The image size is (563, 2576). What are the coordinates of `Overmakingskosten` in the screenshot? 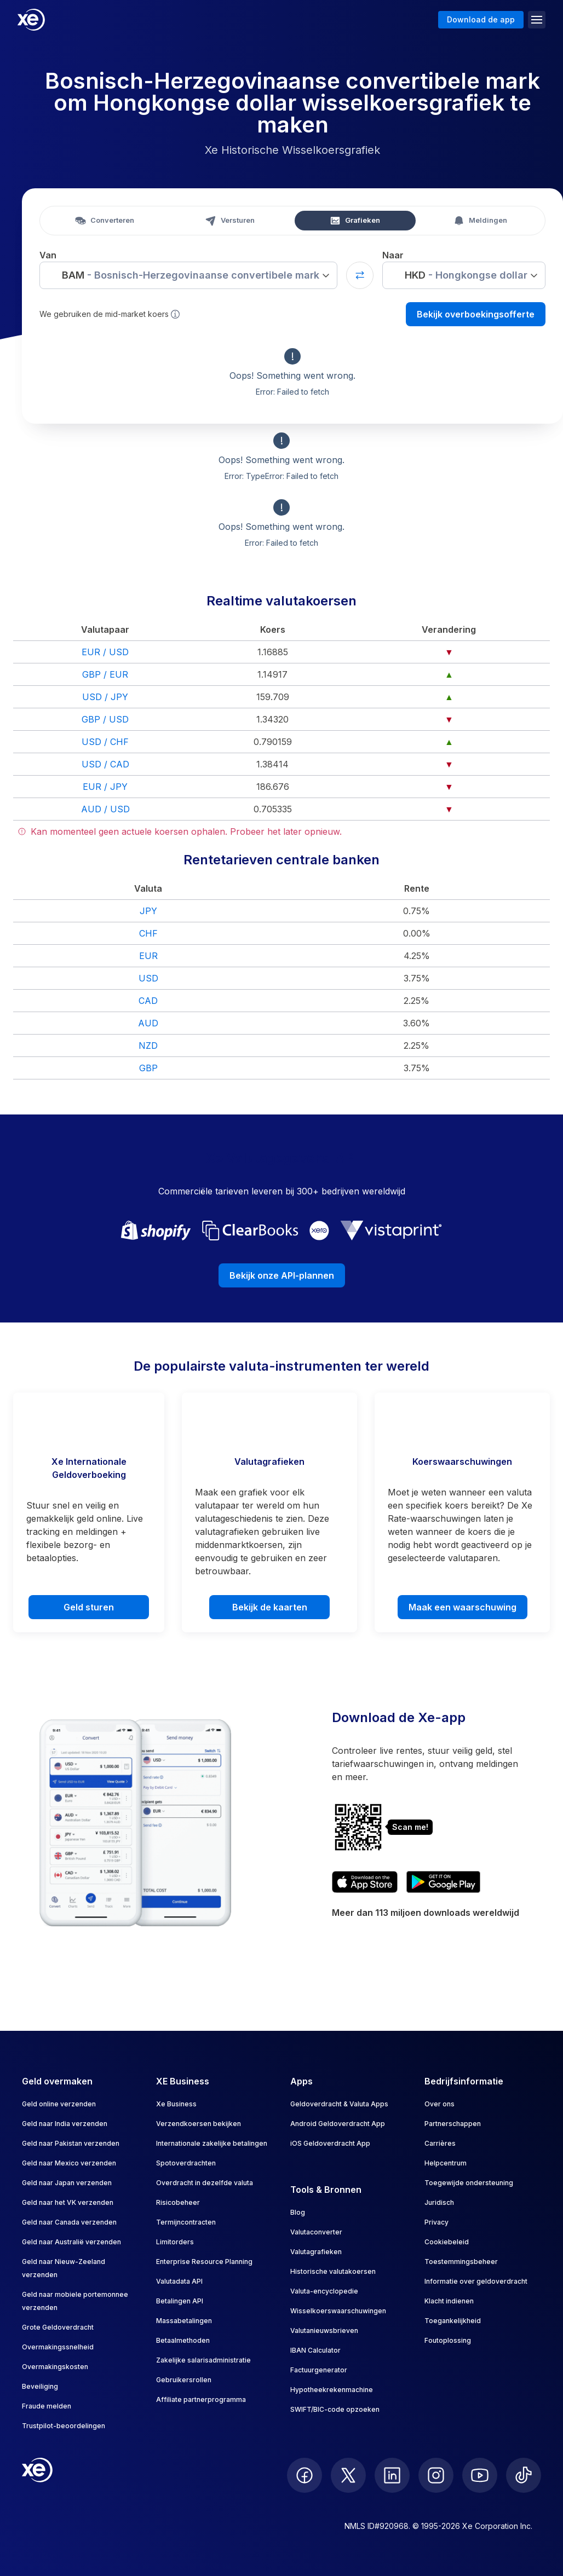 It's located at (55, 2367).